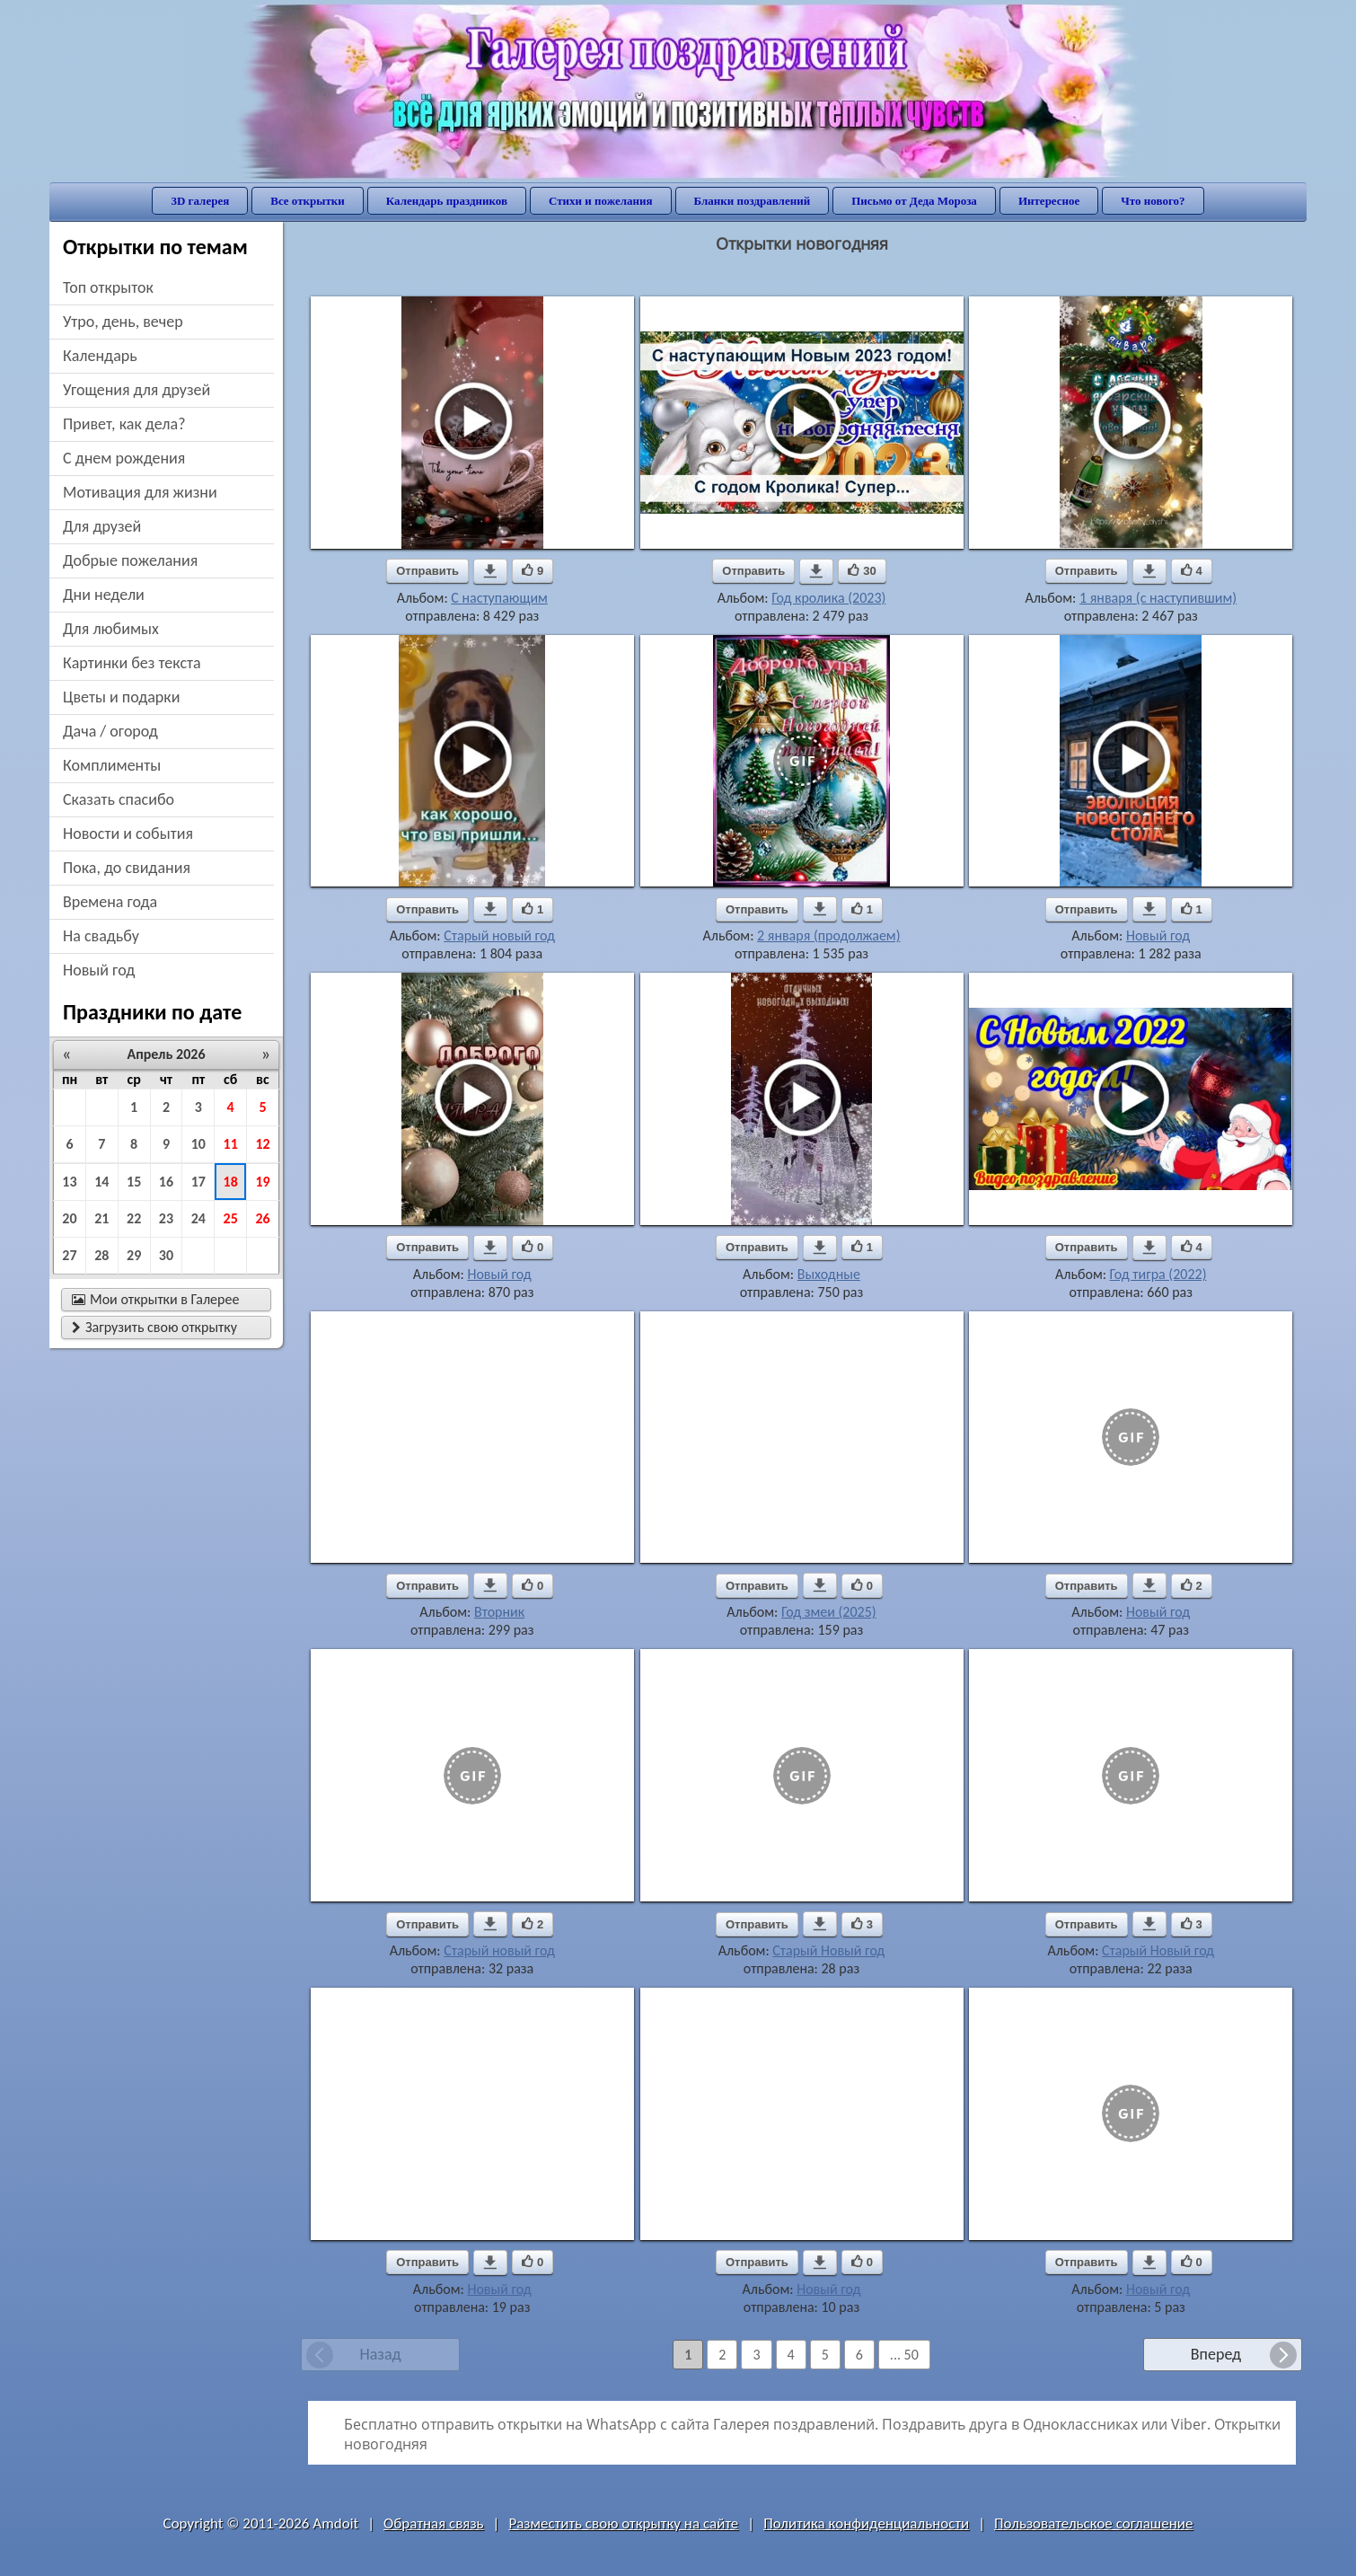  I want to click on 13, so click(69, 1181).